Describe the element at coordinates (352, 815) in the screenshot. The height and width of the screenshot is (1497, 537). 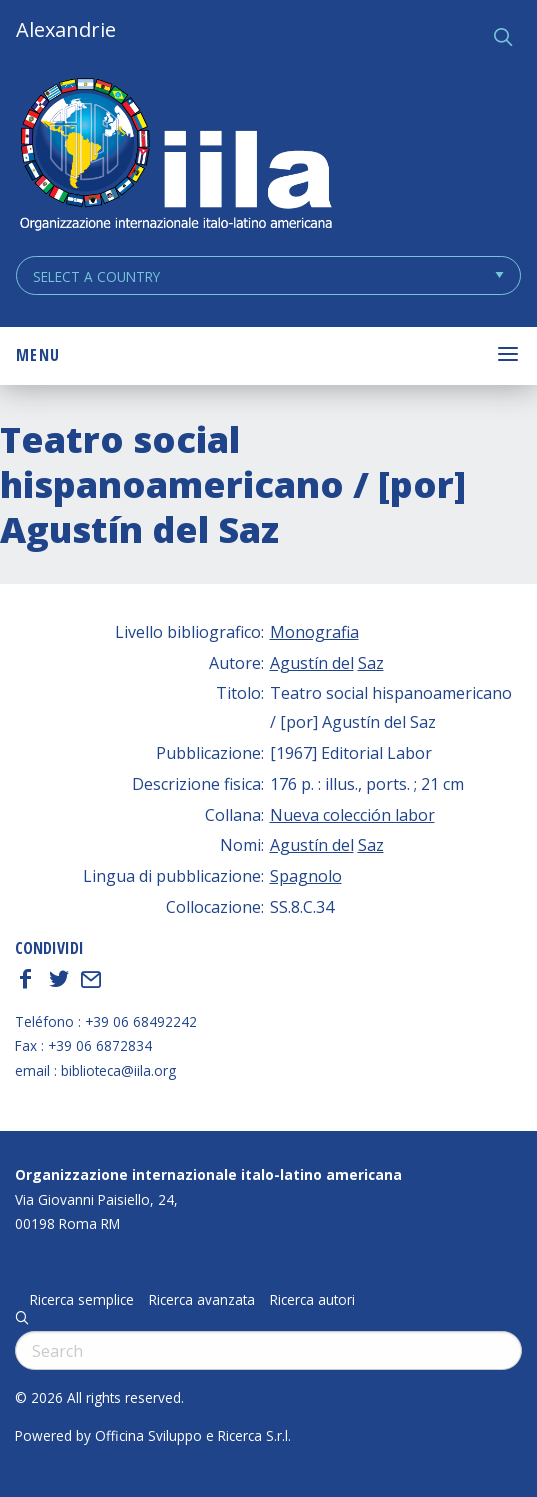
I see `Nueva colección labor` at that location.